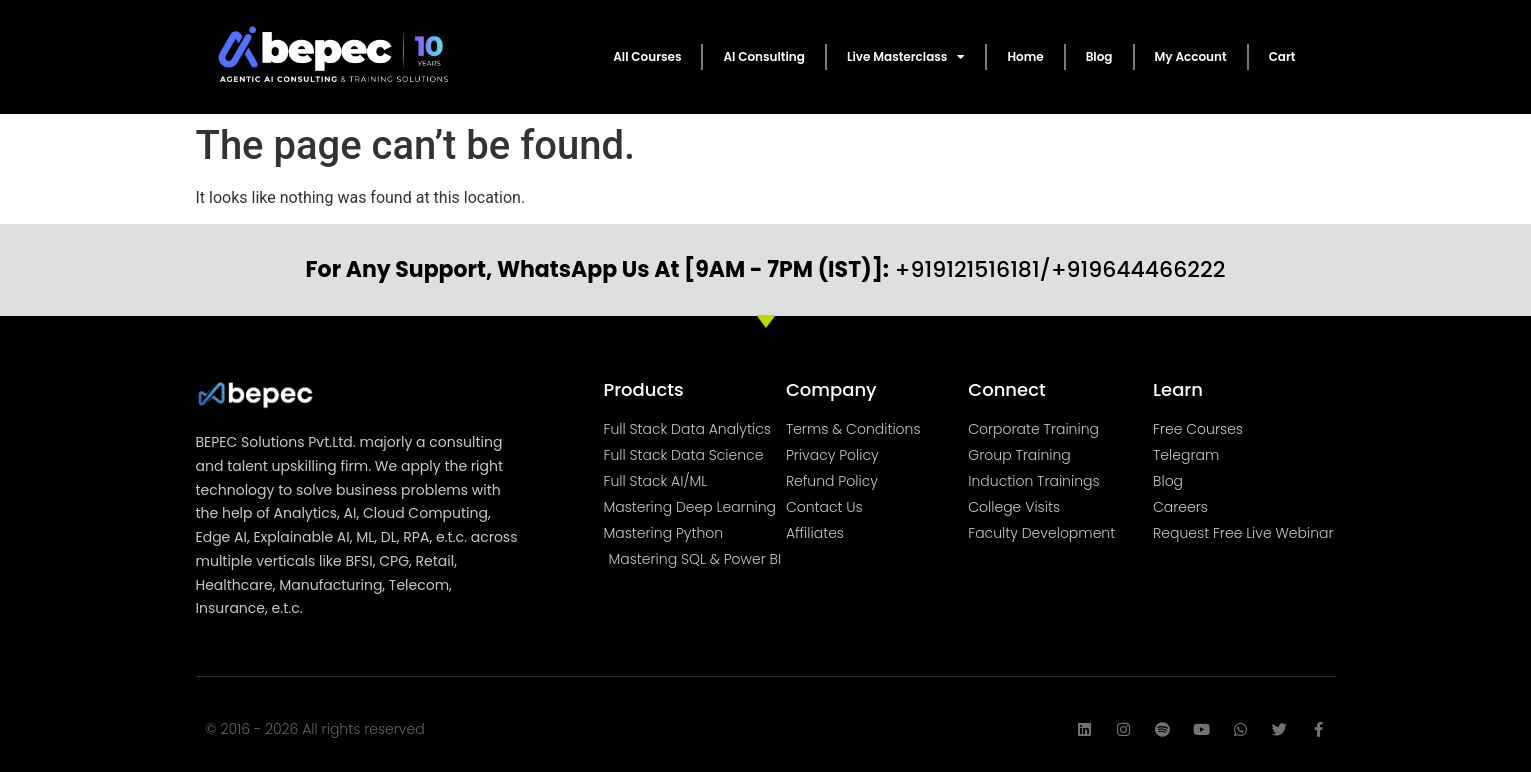 The height and width of the screenshot is (772, 1531). What do you see at coordinates (1025, 56) in the screenshot?
I see `Home` at bounding box center [1025, 56].